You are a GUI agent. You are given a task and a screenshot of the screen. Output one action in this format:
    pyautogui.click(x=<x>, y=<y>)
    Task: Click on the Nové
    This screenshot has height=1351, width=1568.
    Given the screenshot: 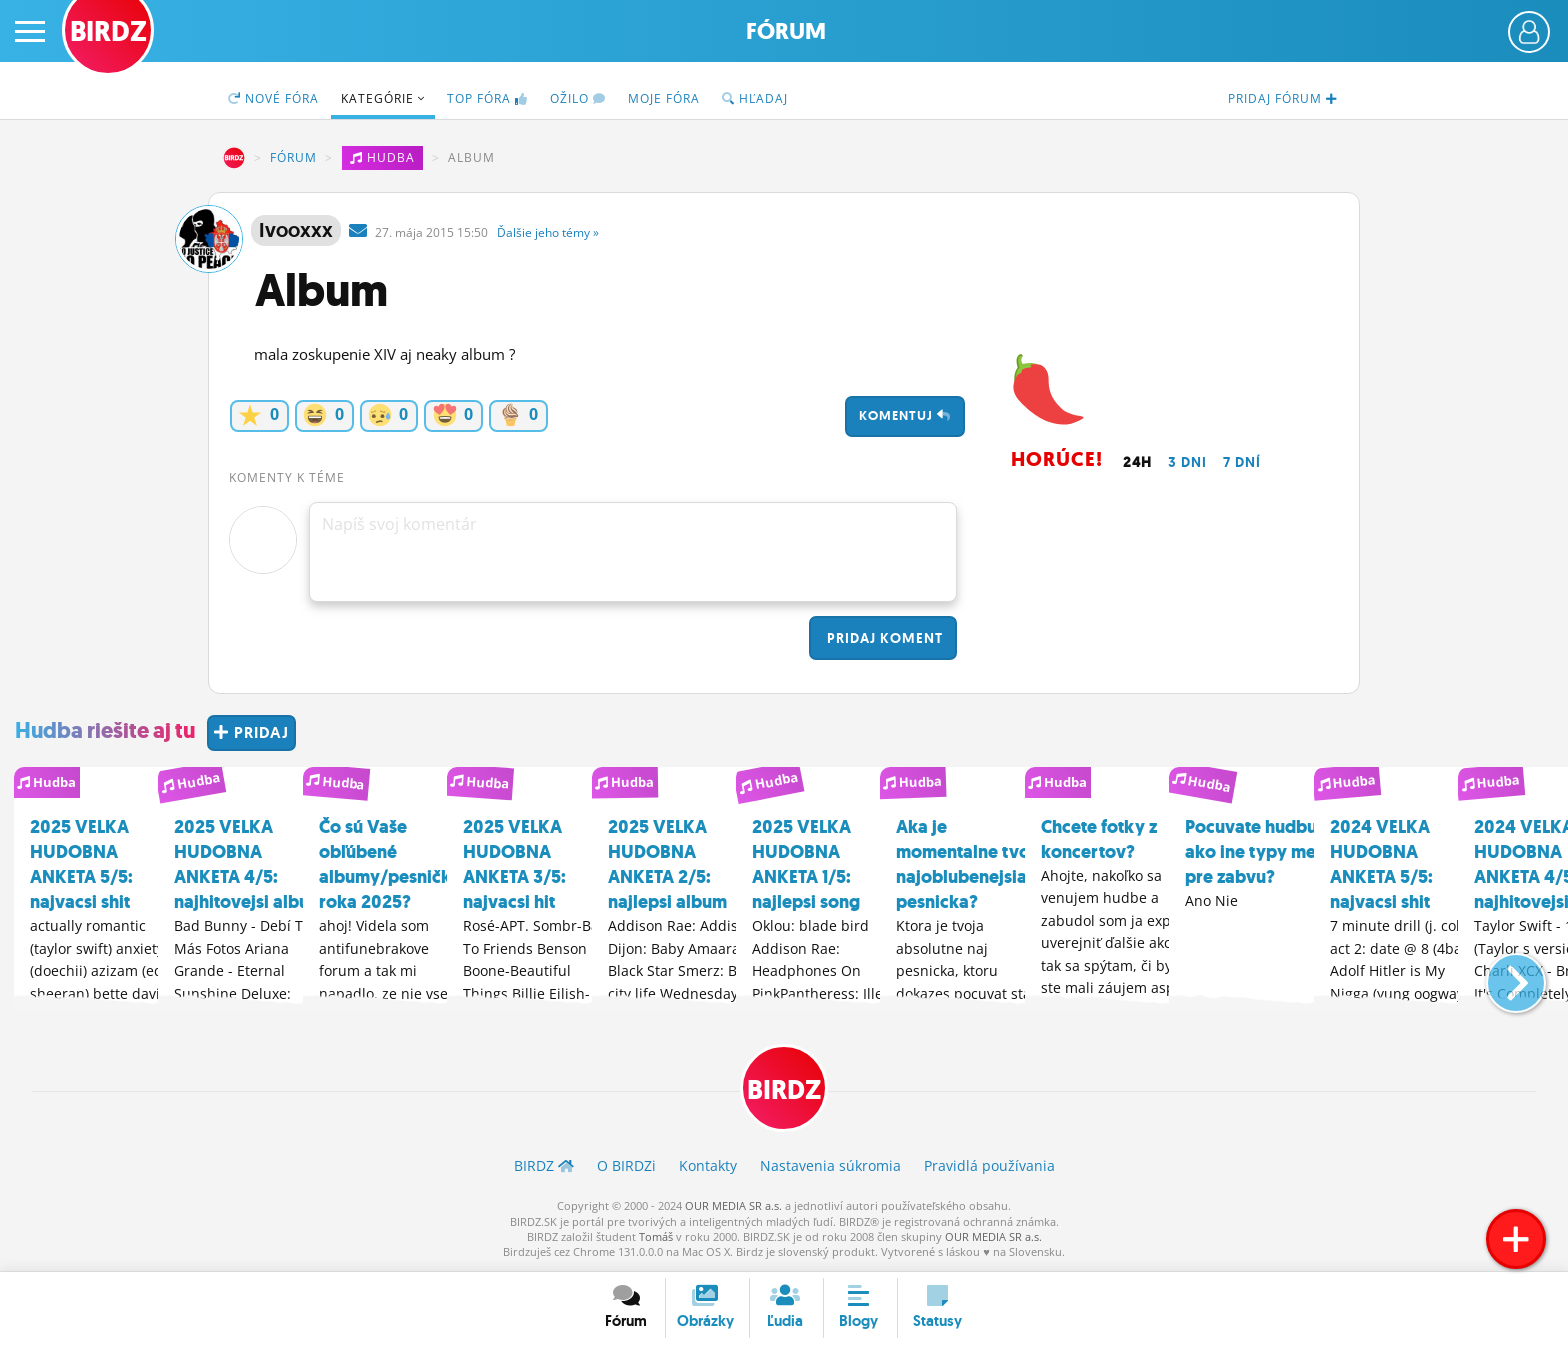 What is the action you would take?
    pyautogui.click(x=273, y=98)
    